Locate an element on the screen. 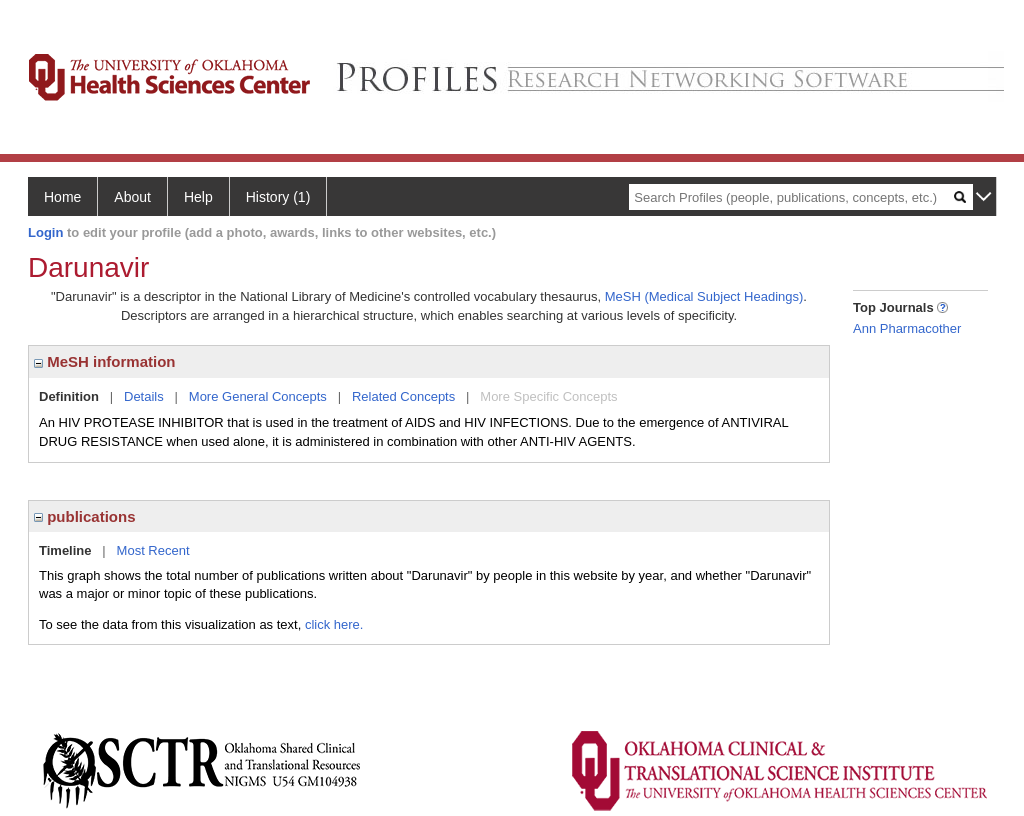  Related Concepts is located at coordinates (403, 396).